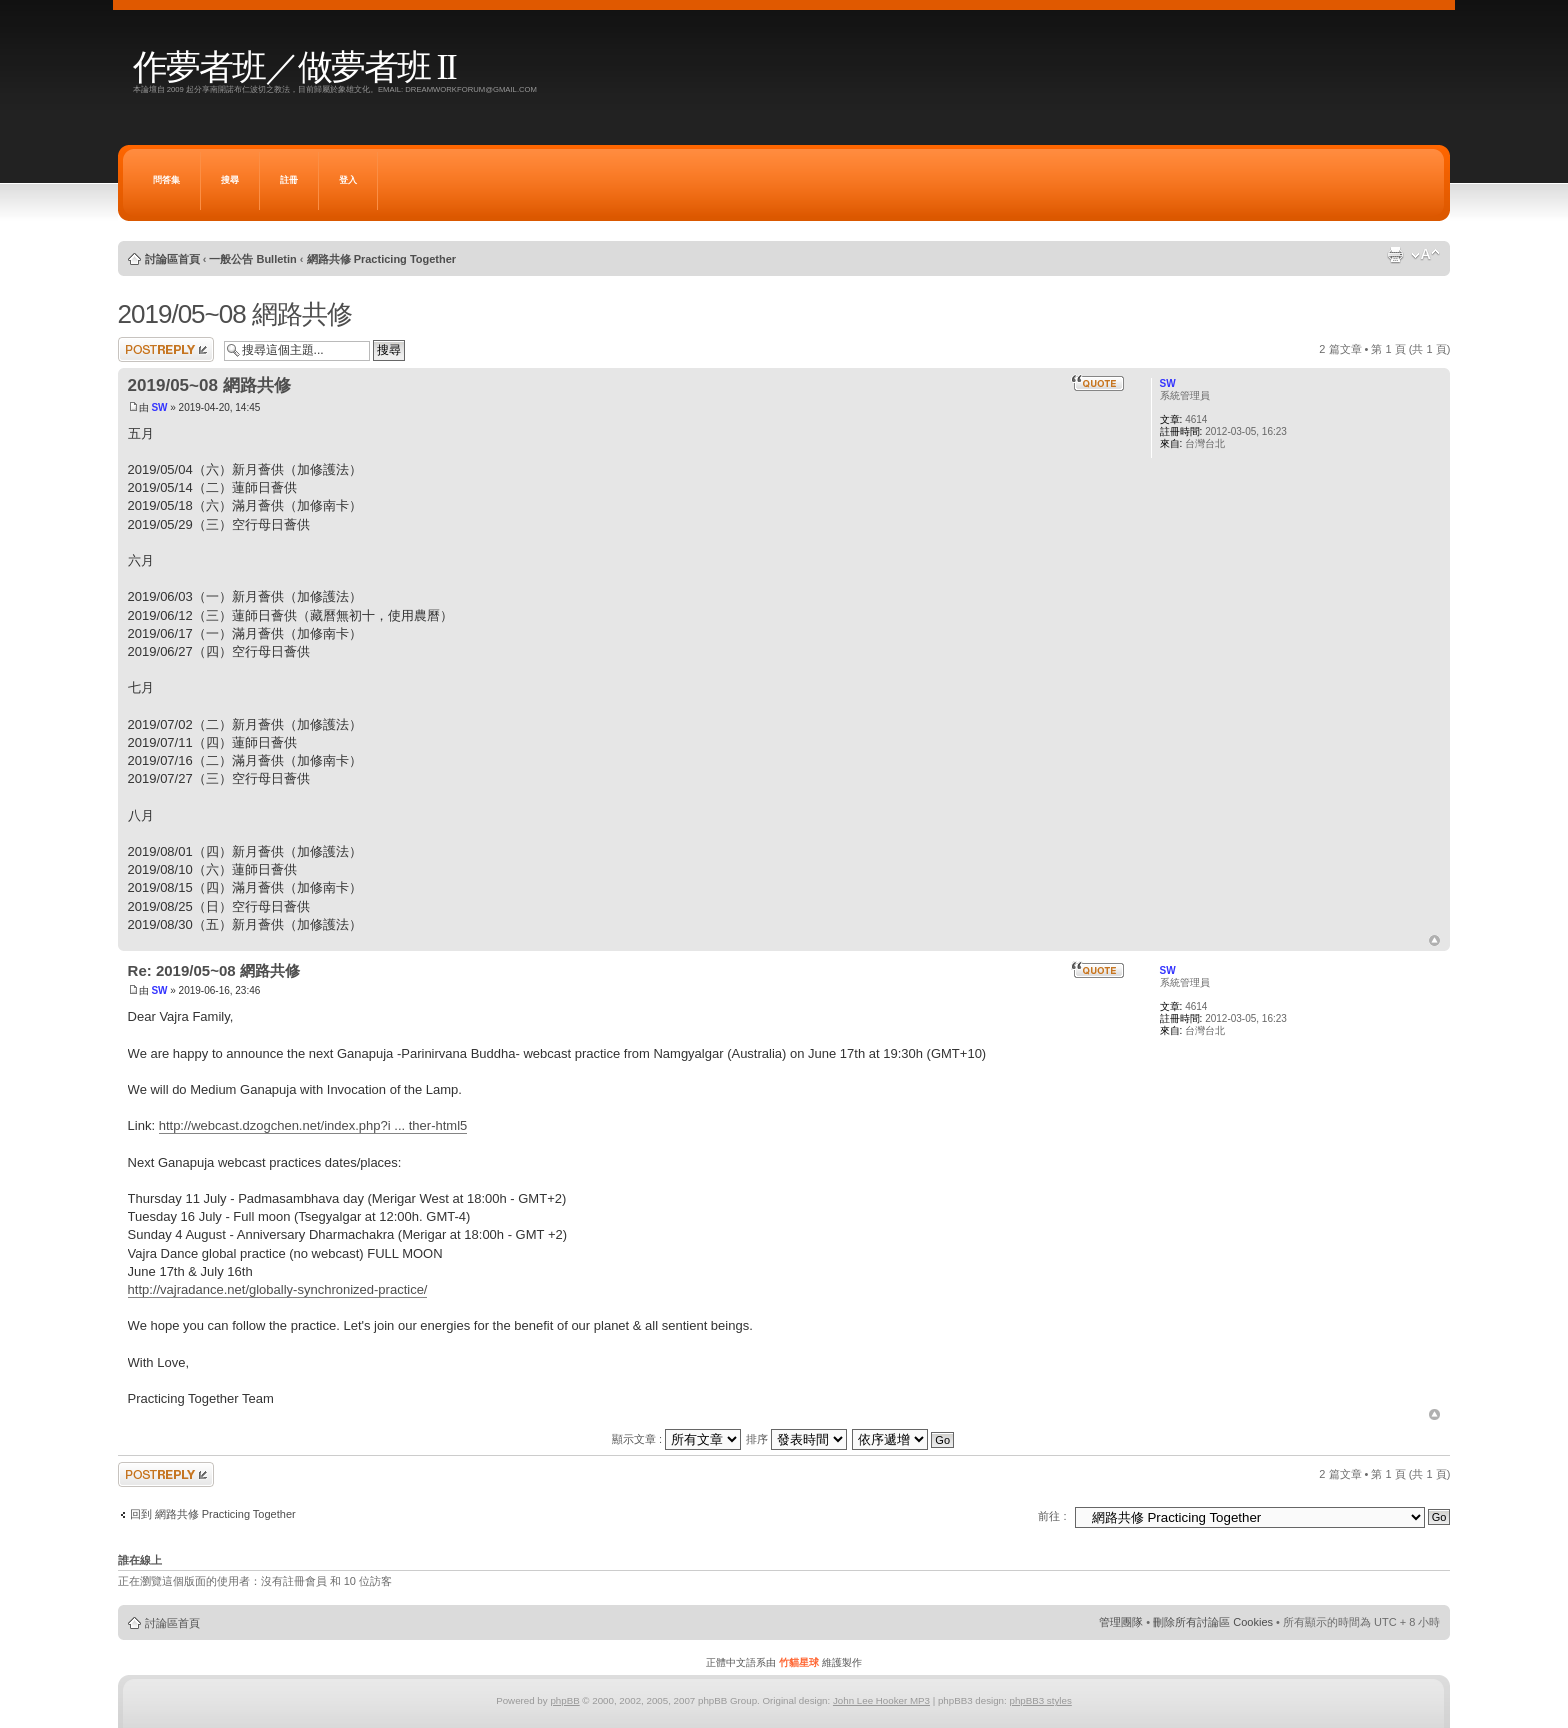  Describe the element at coordinates (564, 1700) in the screenshot. I see `phpBB` at that location.